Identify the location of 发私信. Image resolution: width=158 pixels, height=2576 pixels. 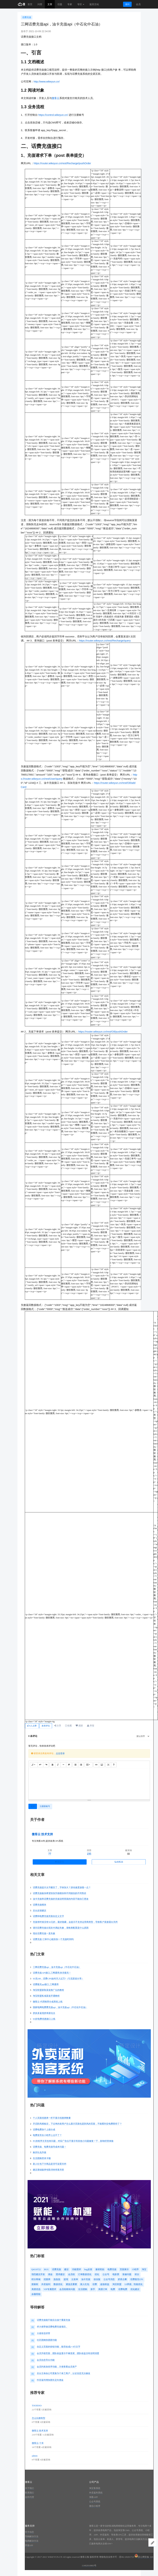
(118, 1862).